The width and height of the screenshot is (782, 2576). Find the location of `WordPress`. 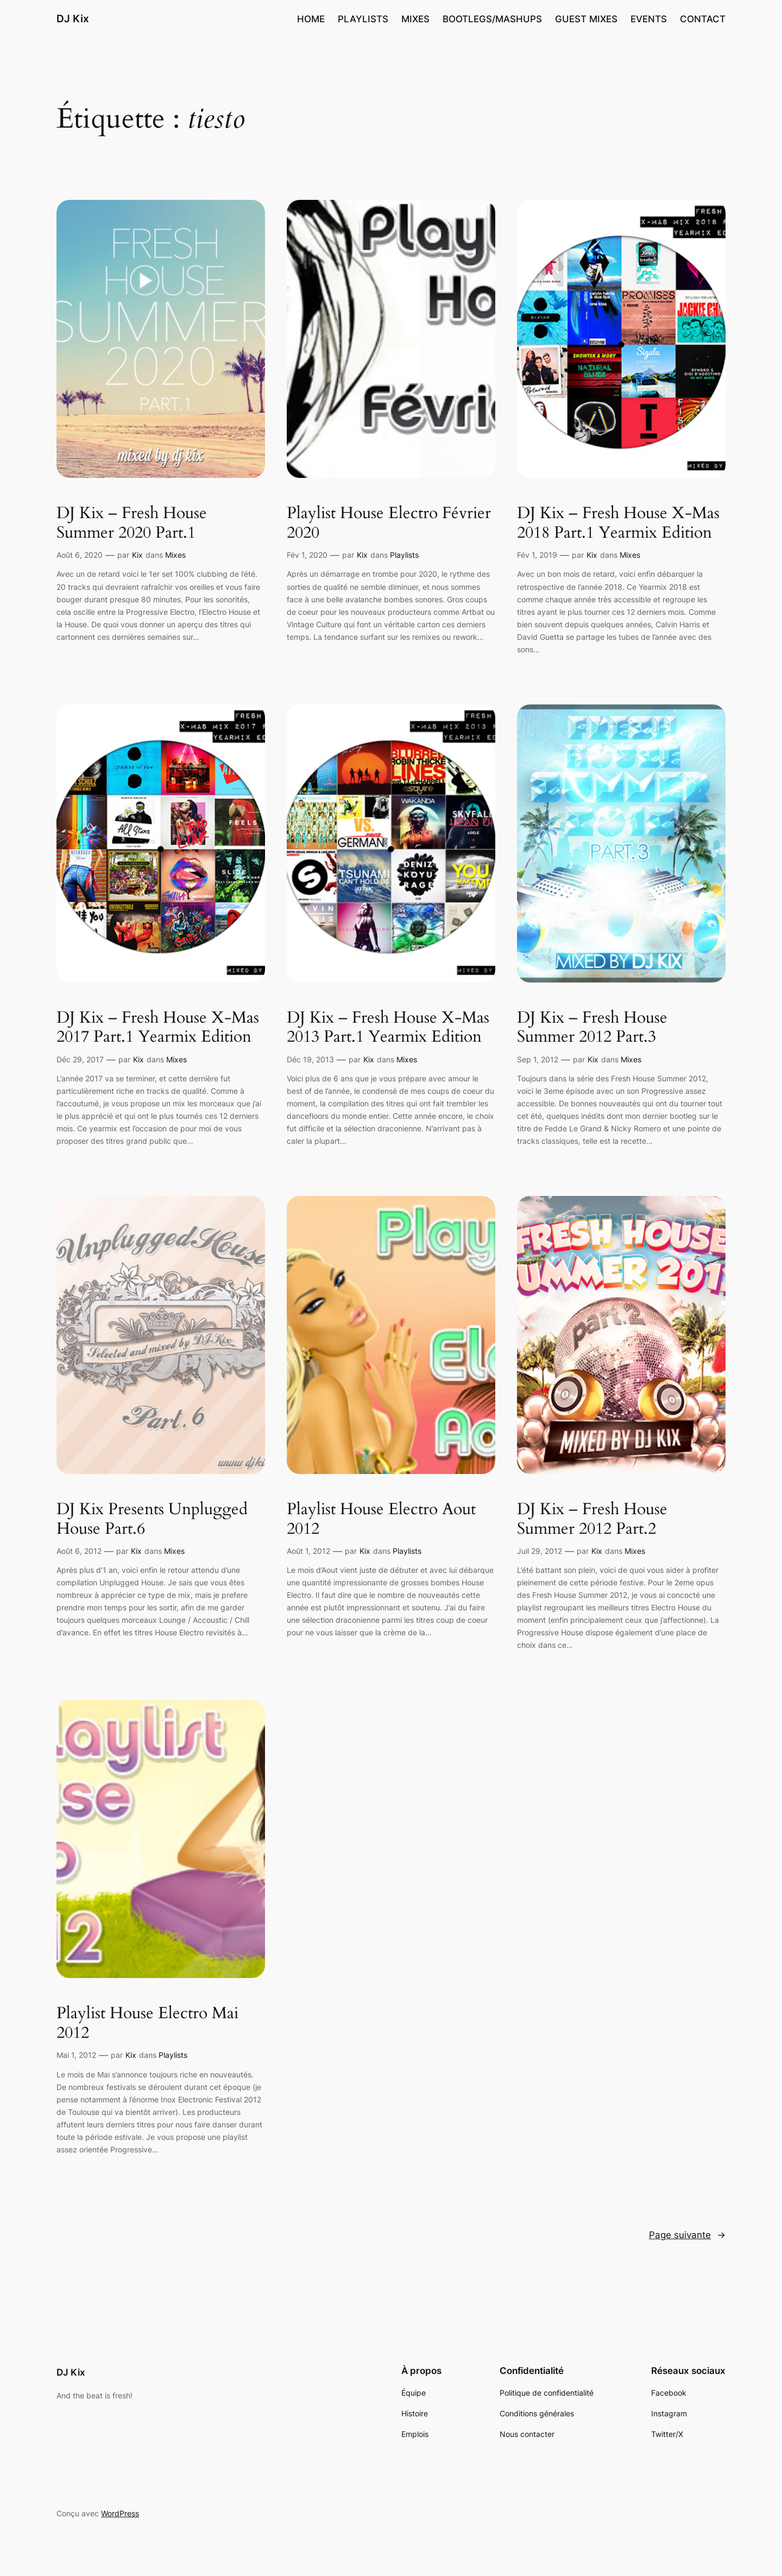

WordPress is located at coordinates (120, 2513).